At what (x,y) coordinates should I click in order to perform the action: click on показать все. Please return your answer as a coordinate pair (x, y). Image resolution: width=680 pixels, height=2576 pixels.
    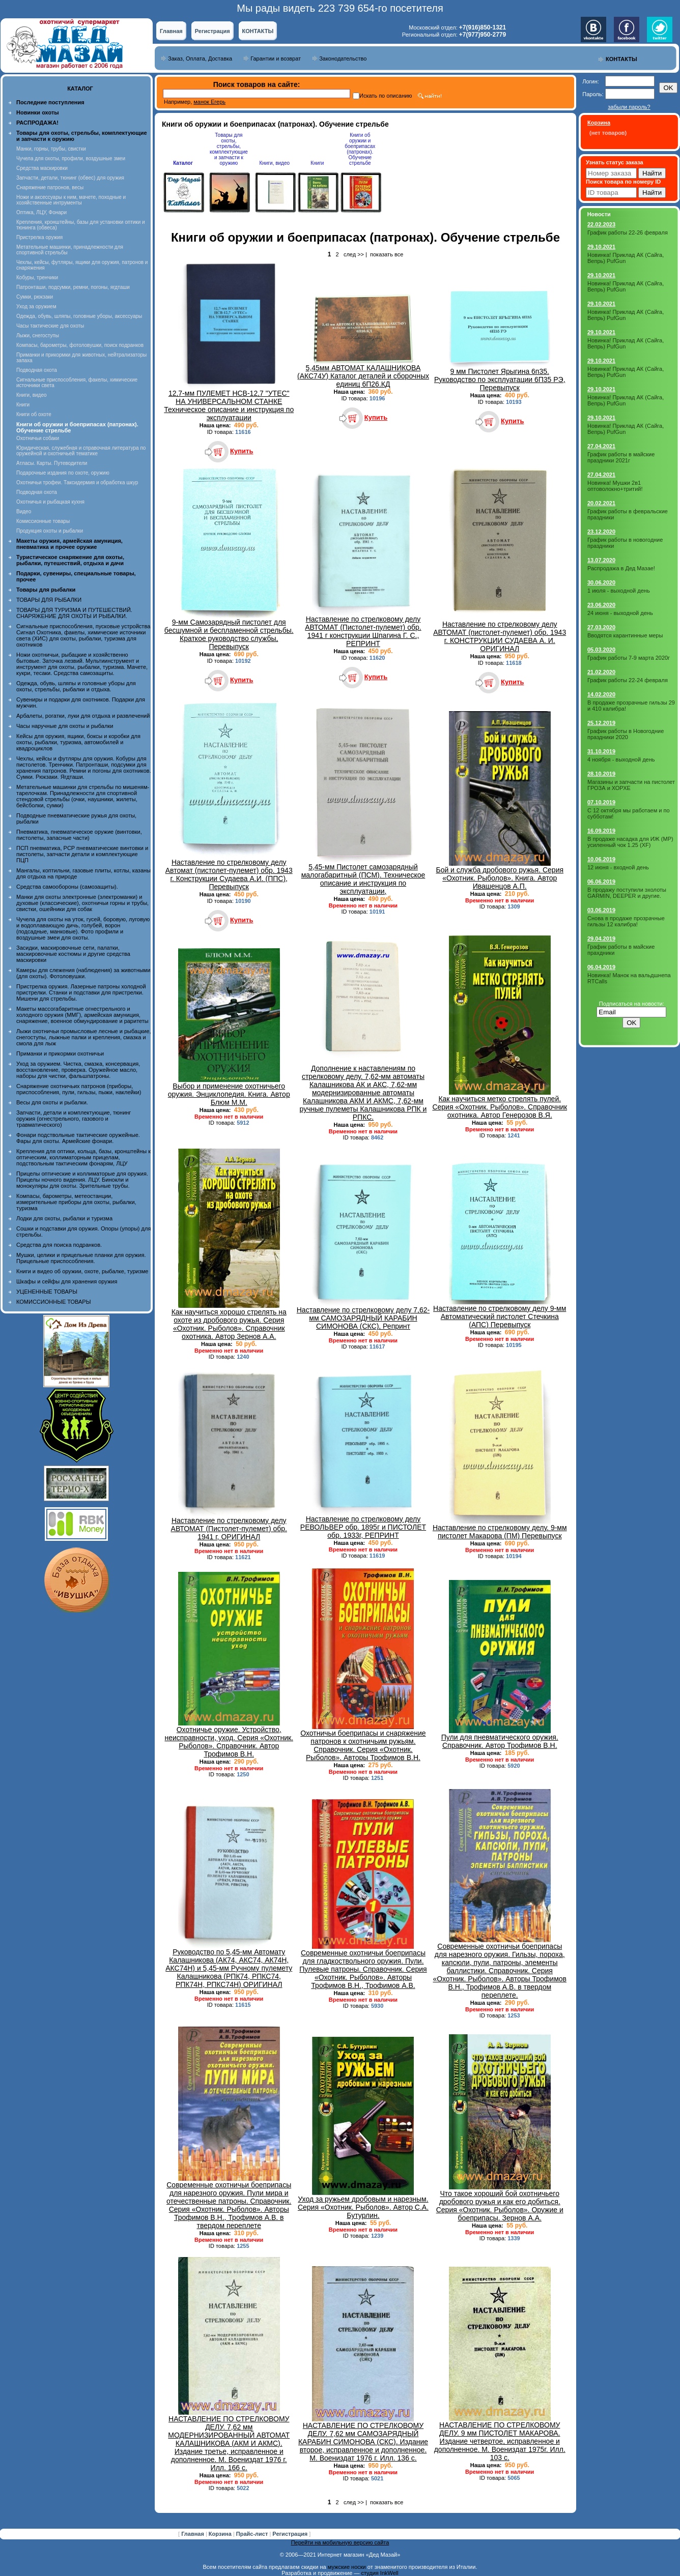
    Looking at the image, I should click on (386, 254).